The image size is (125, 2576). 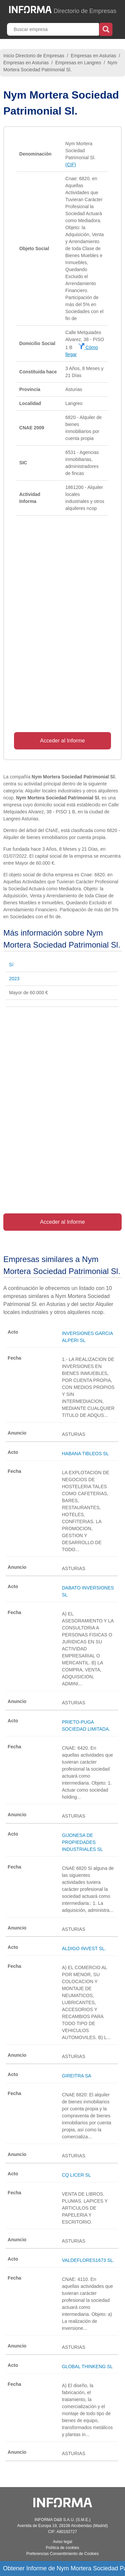 I want to click on ALDIGO INVEST SL., so click(x=84, y=1948).